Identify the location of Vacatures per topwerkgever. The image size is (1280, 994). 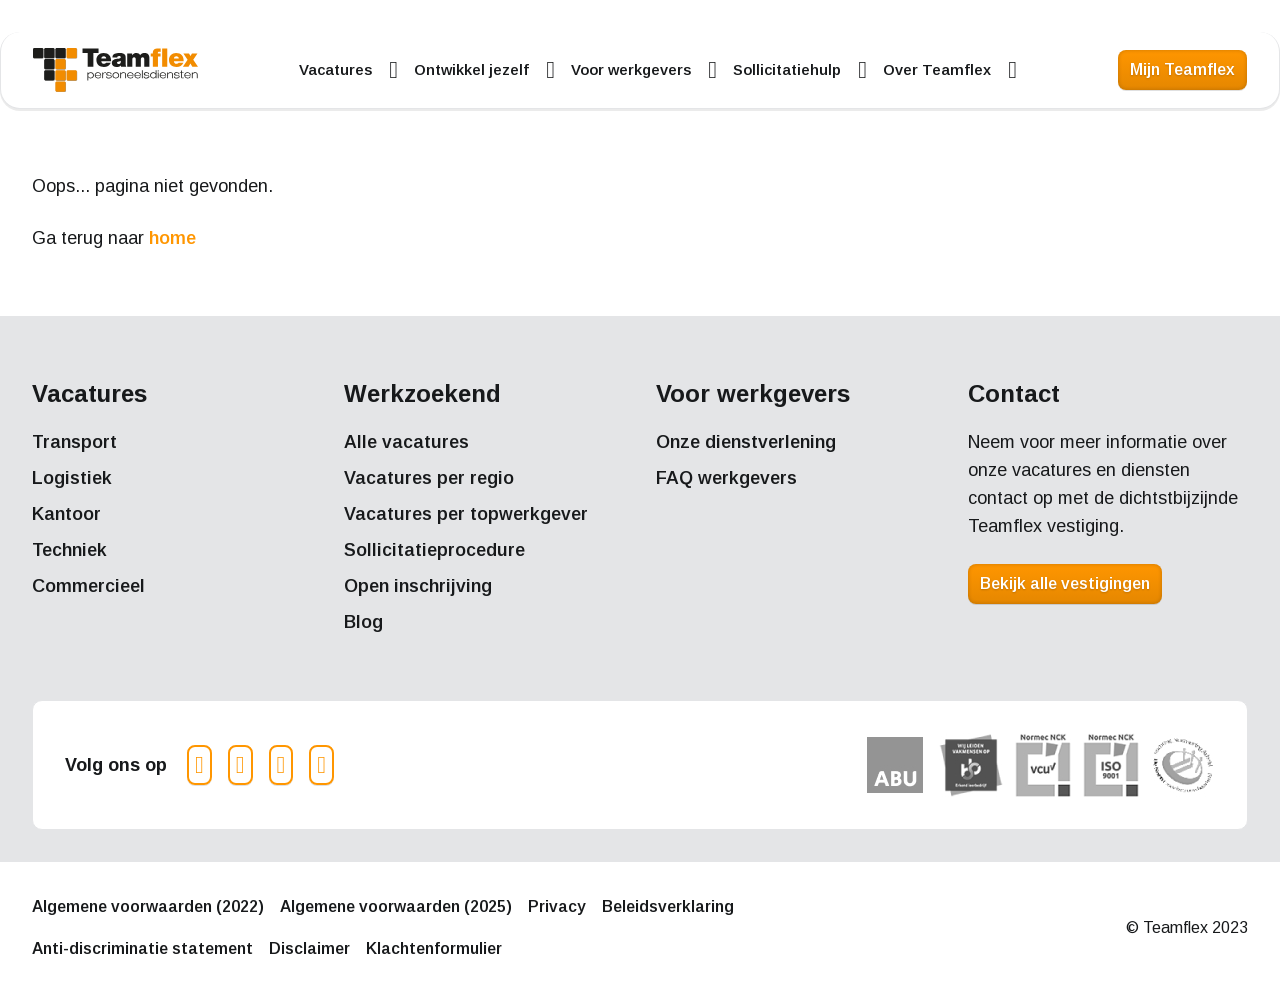
(466, 514).